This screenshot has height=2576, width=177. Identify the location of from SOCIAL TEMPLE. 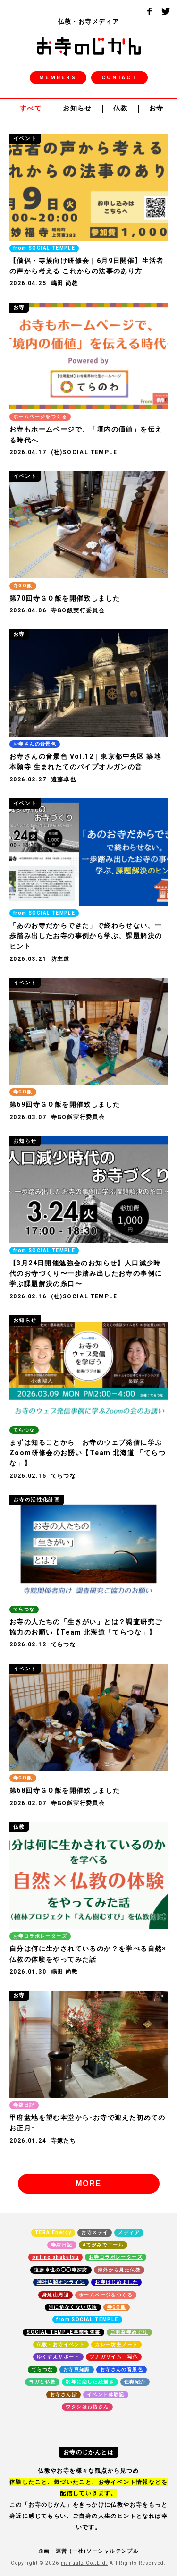
(87, 2319).